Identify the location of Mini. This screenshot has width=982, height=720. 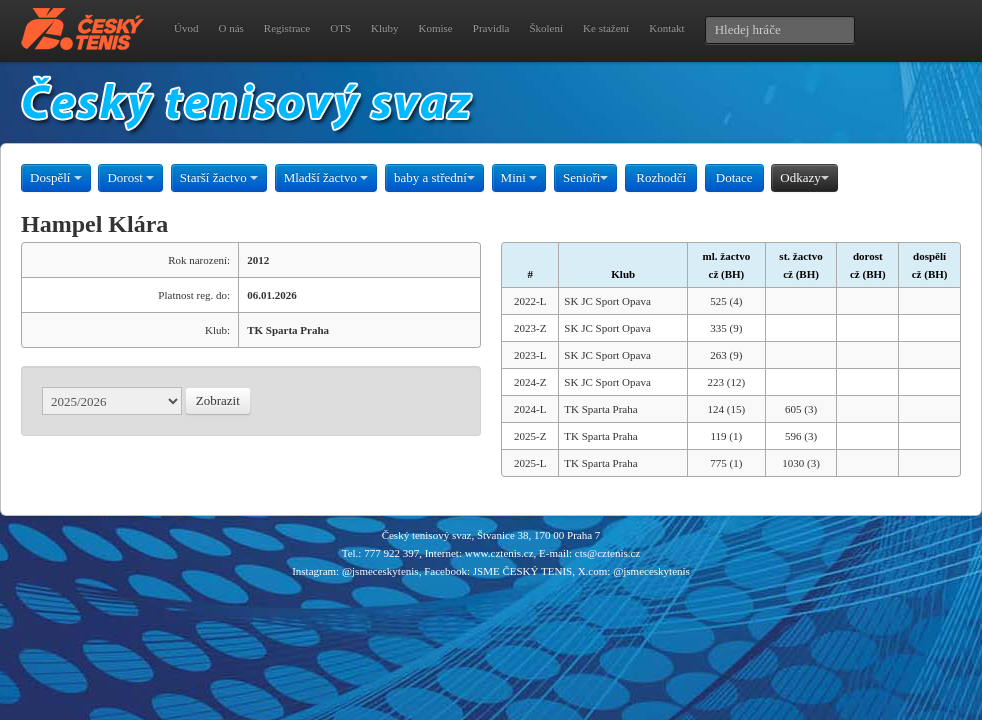
(519, 177).